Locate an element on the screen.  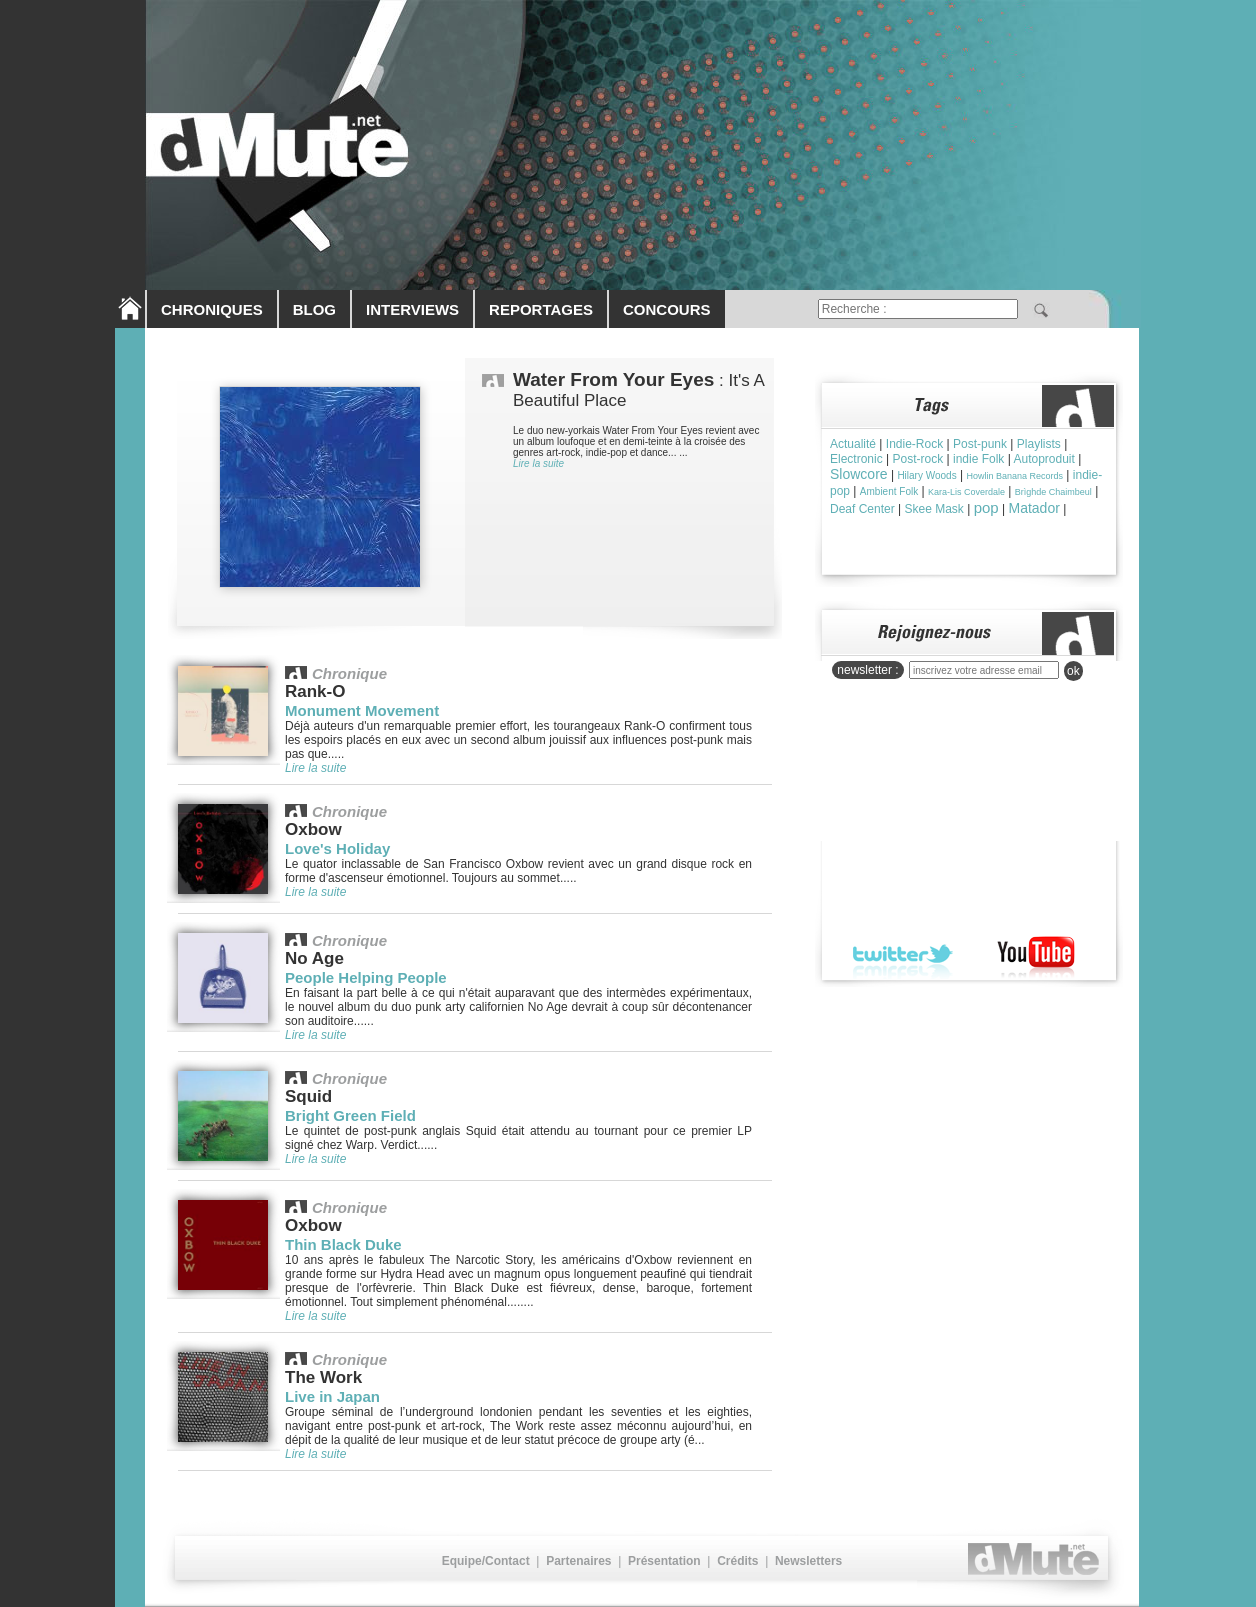
Bright Green Field is located at coordinates (350, 1115).